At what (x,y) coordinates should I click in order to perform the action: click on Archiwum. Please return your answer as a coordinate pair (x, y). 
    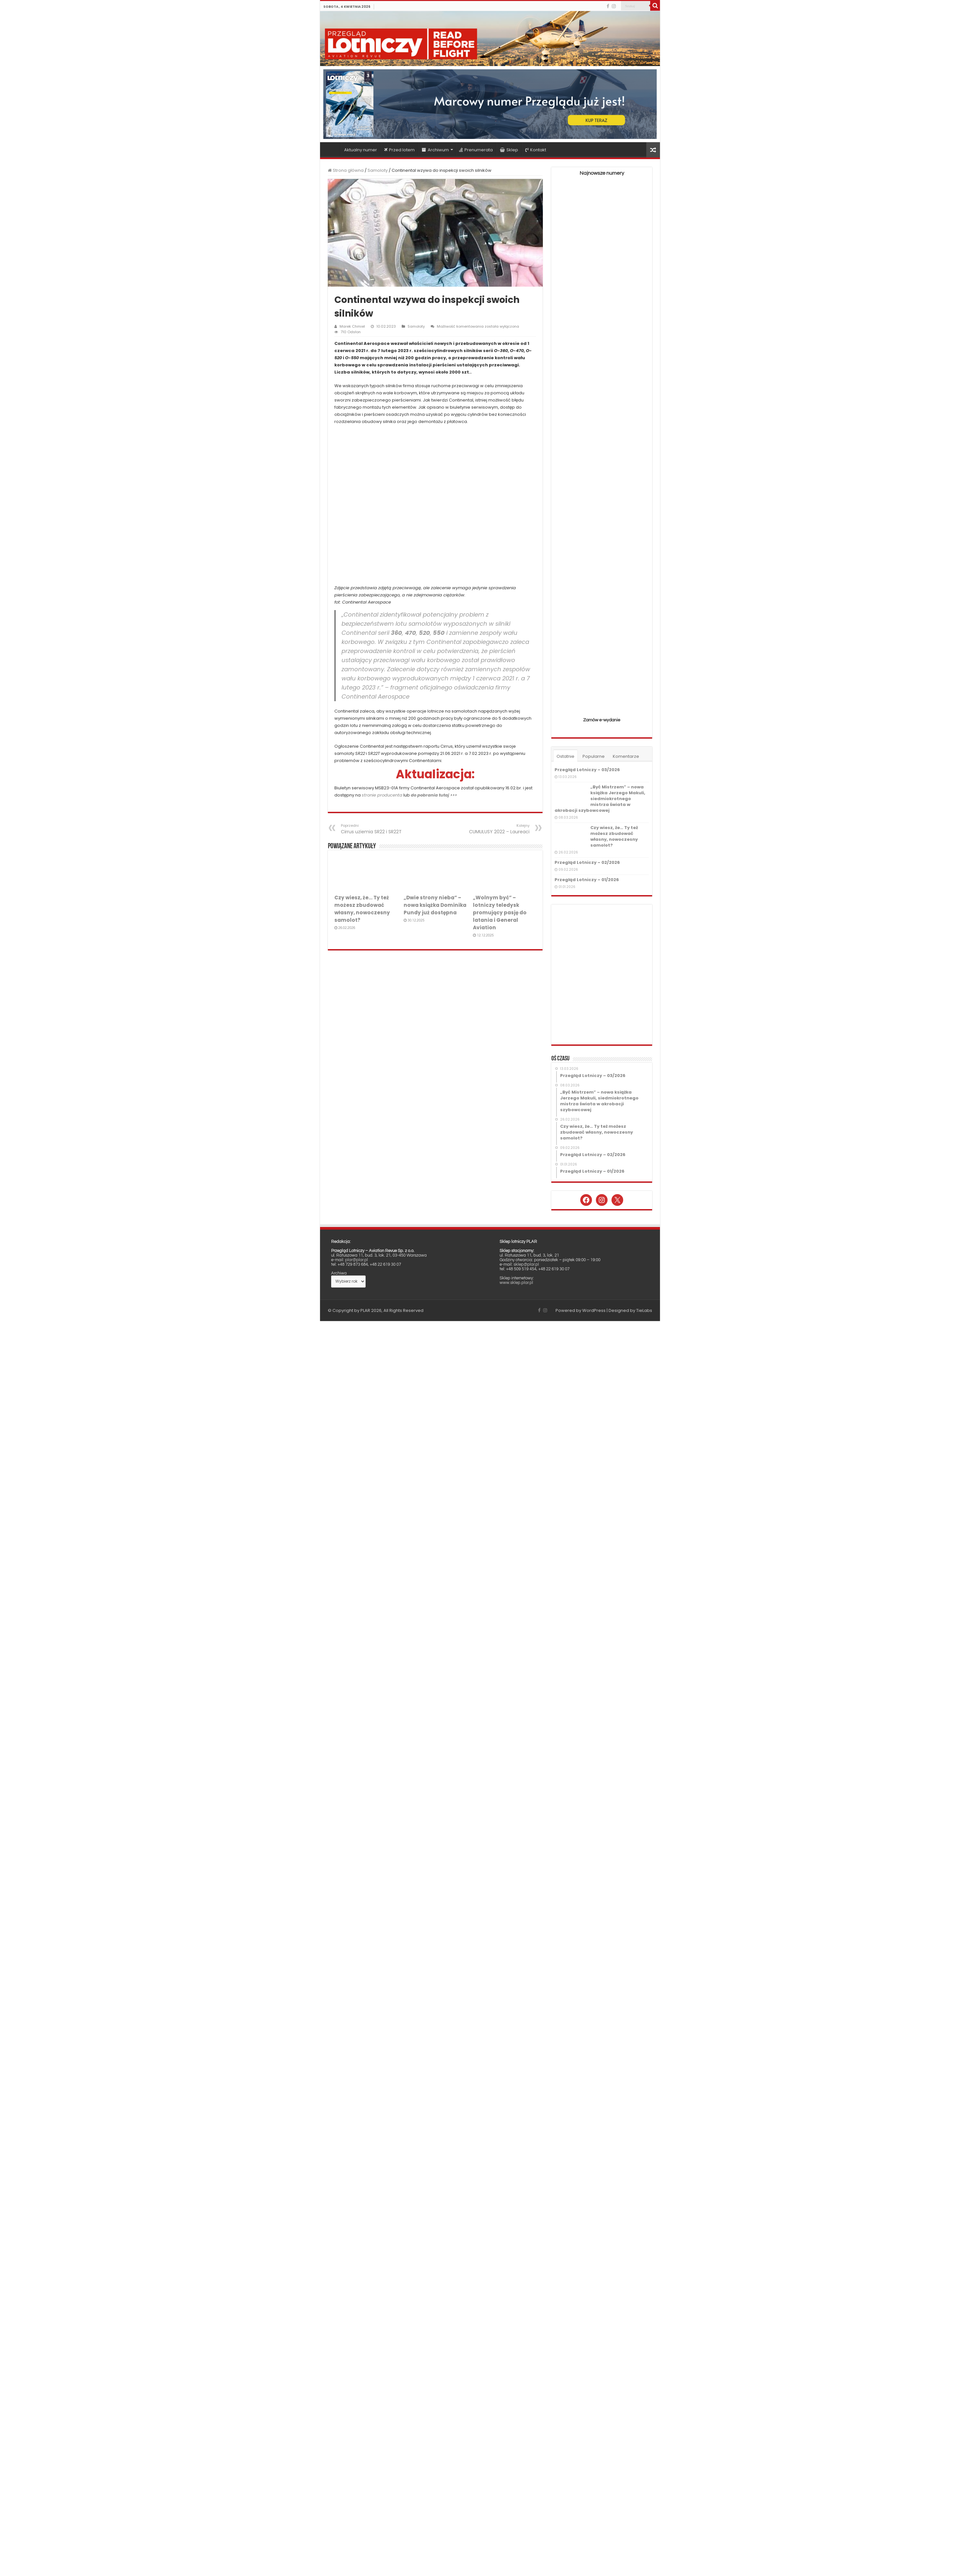
    Looking at the image, I should click on (435, 150).